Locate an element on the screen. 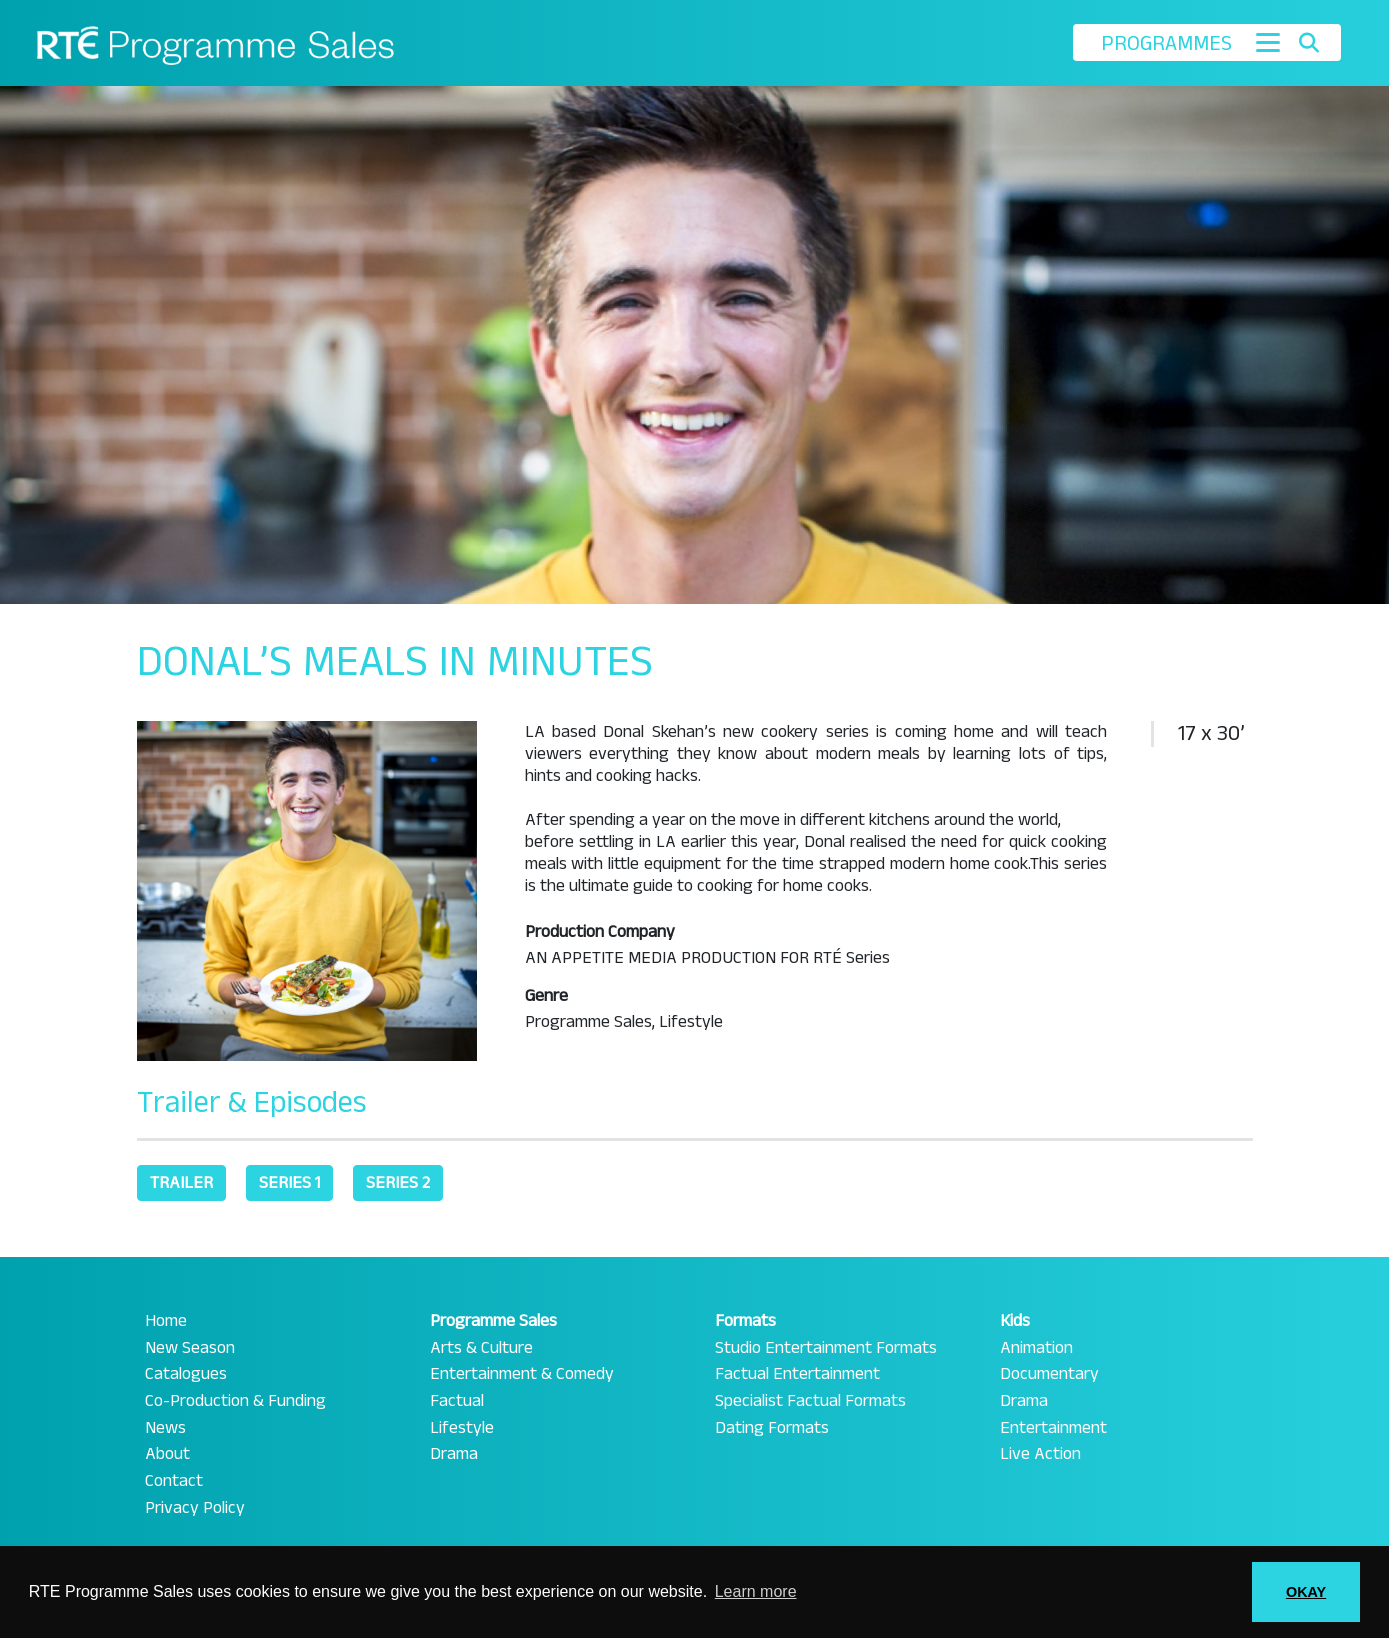  Entertainment & Comedy is located at coordinates (522, 1374).